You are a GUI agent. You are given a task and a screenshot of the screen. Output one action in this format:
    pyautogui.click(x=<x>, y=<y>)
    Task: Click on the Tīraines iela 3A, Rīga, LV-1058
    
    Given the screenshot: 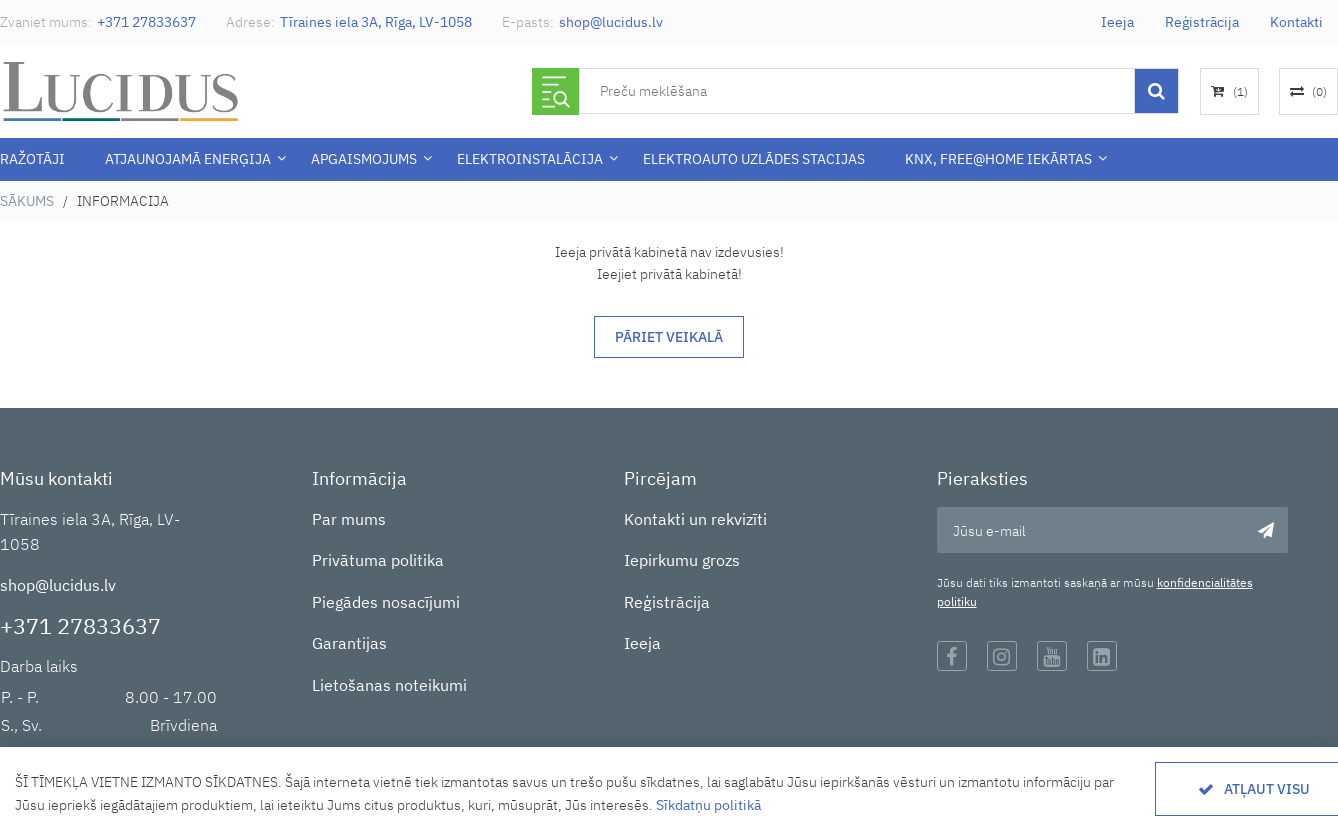 What is the action you would take?
    pyautogui.click(x=376, y=22)
    